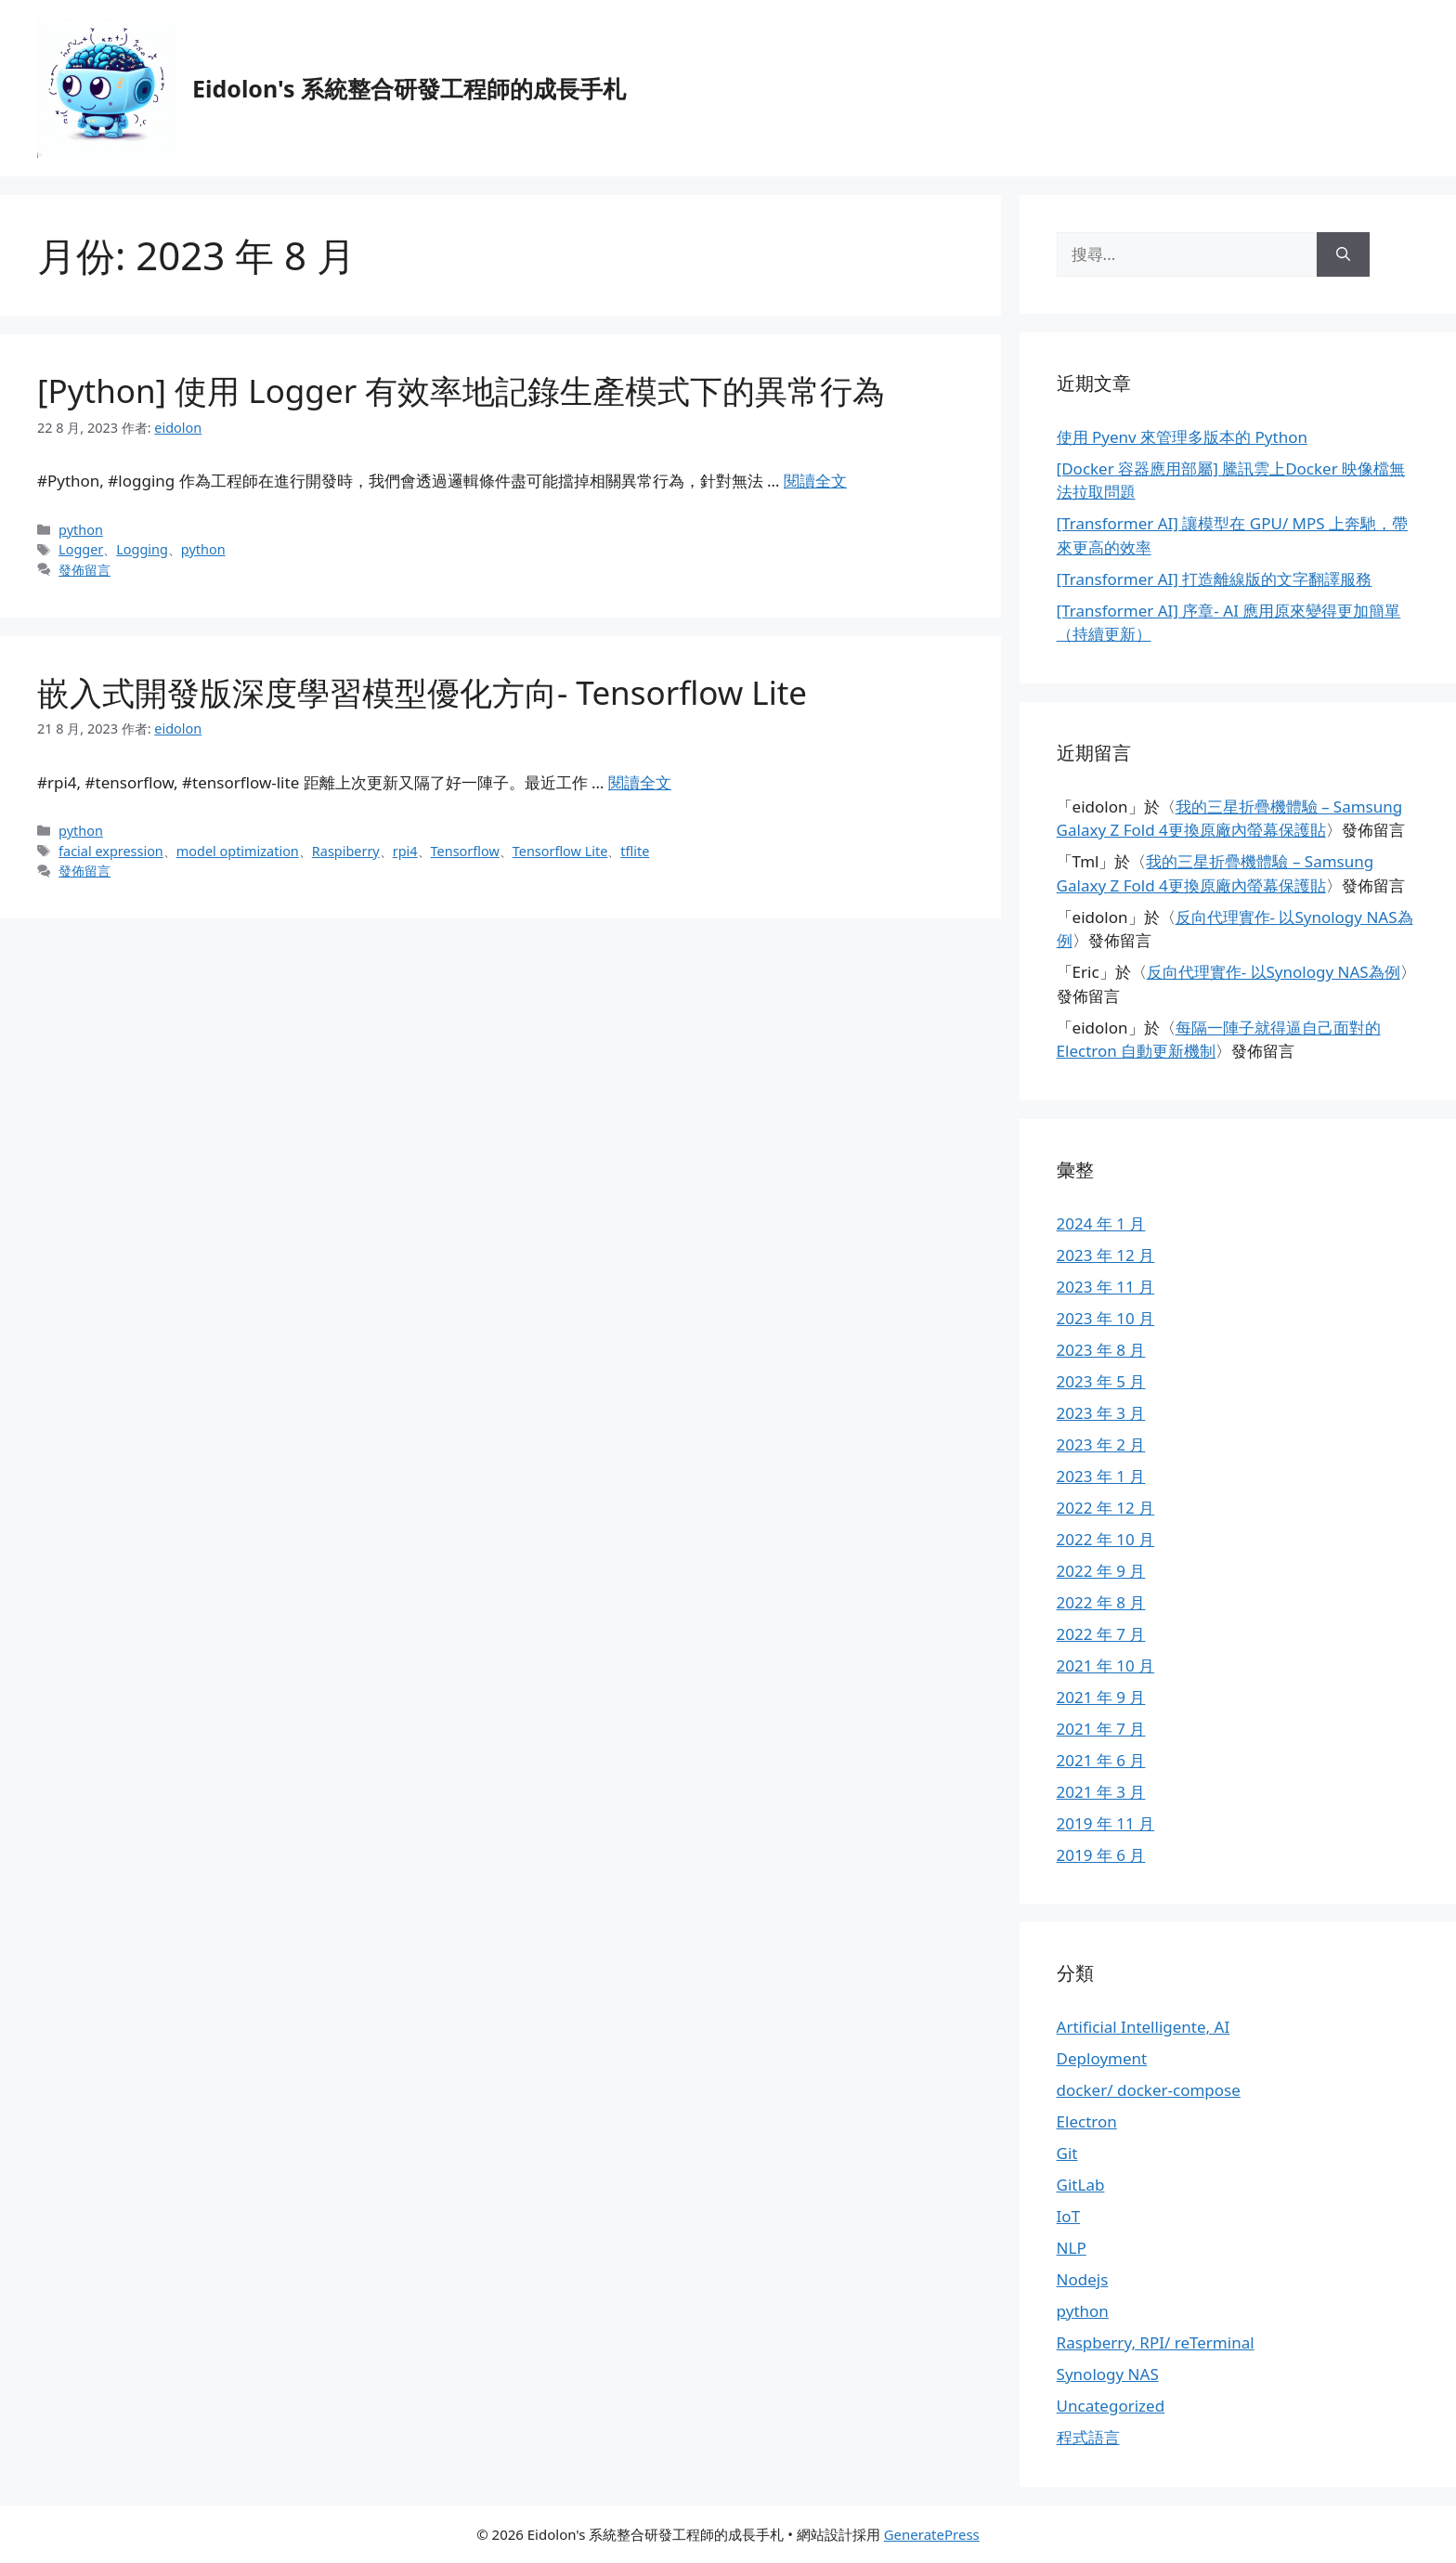 The height and width of the screenshot is (2563, 1456). What do you see at coordinates (1143, 2026) in the screenshot?
I see `Artificial Intelligente, AI` at bounding box center [1143, 2026].